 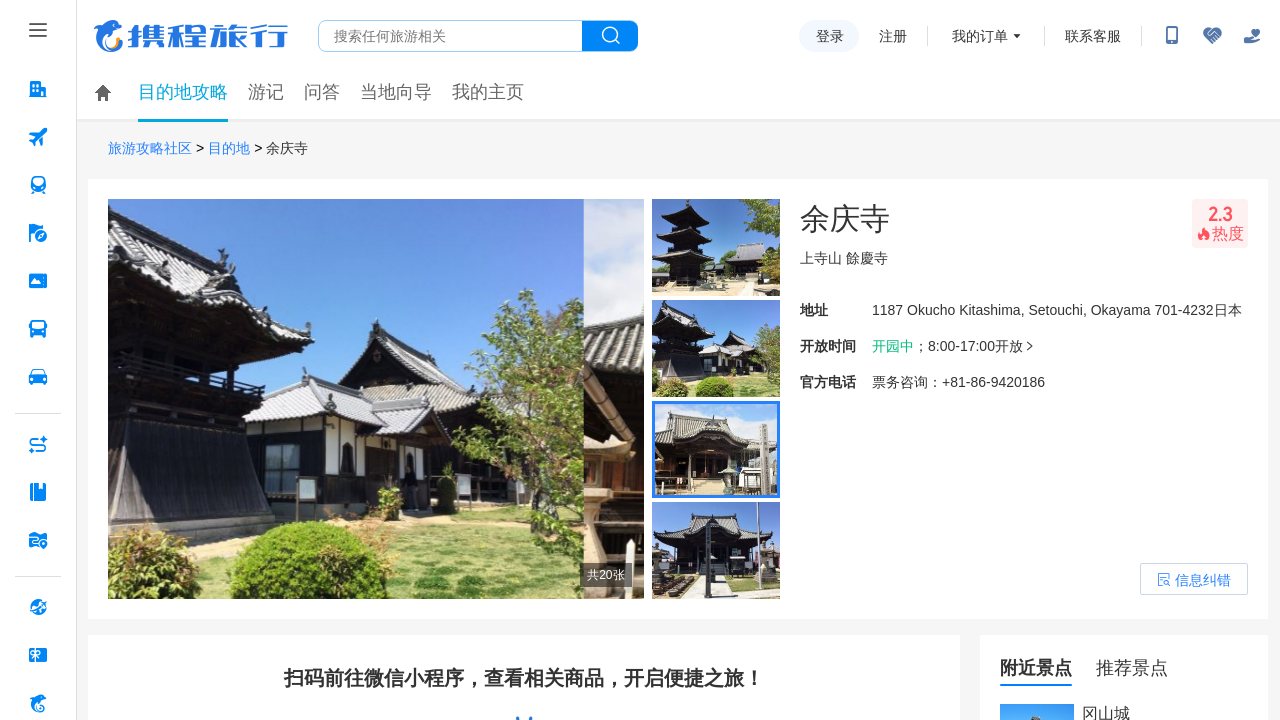 I want to click on [搜旅任何旅行相关...], so click(x=450, y=36).